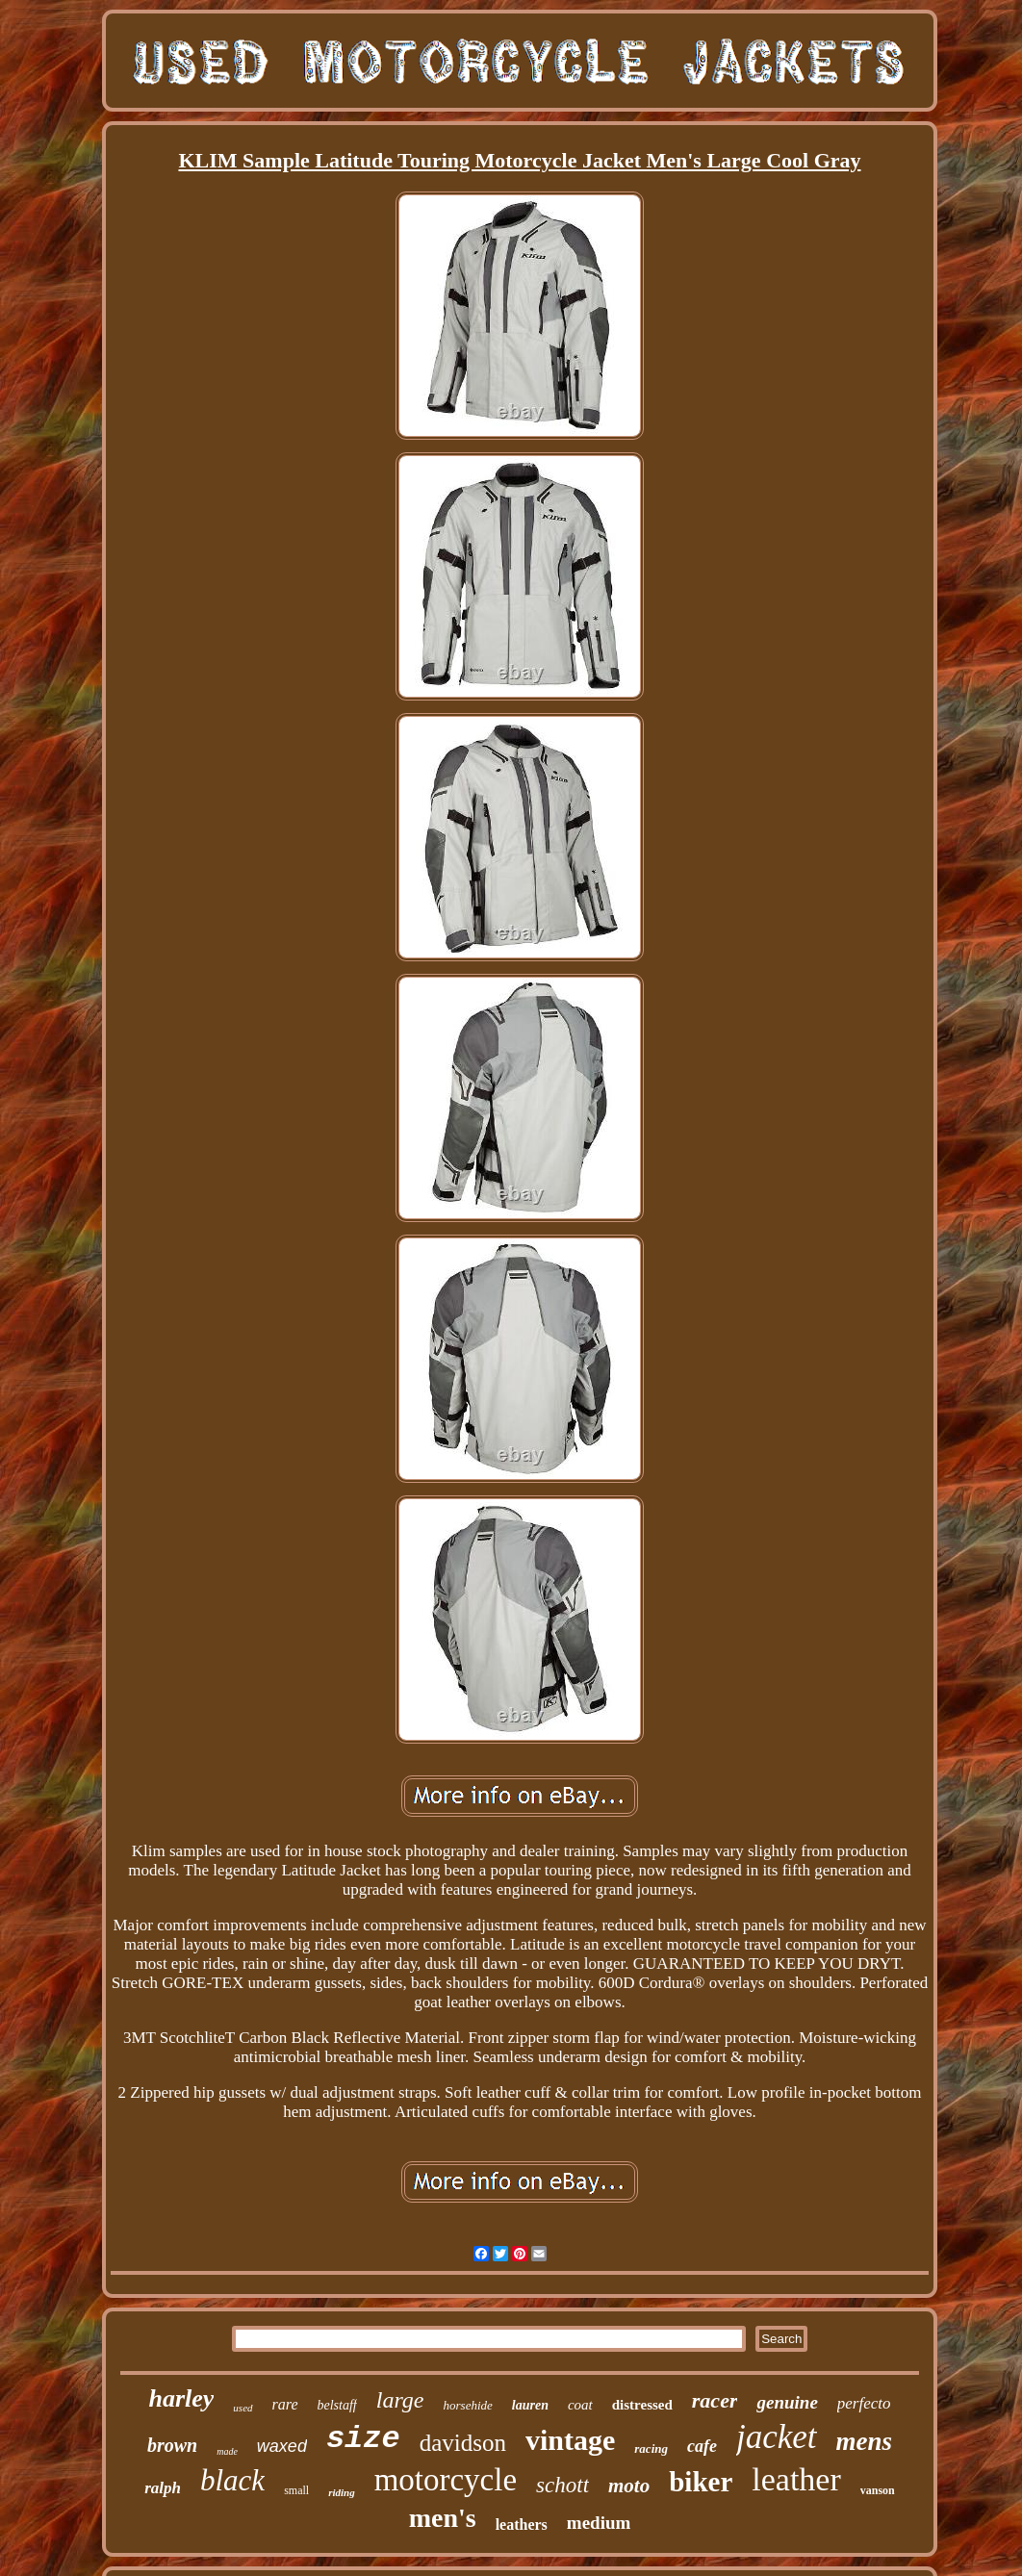  I want to click on made, so click(227, 2451).